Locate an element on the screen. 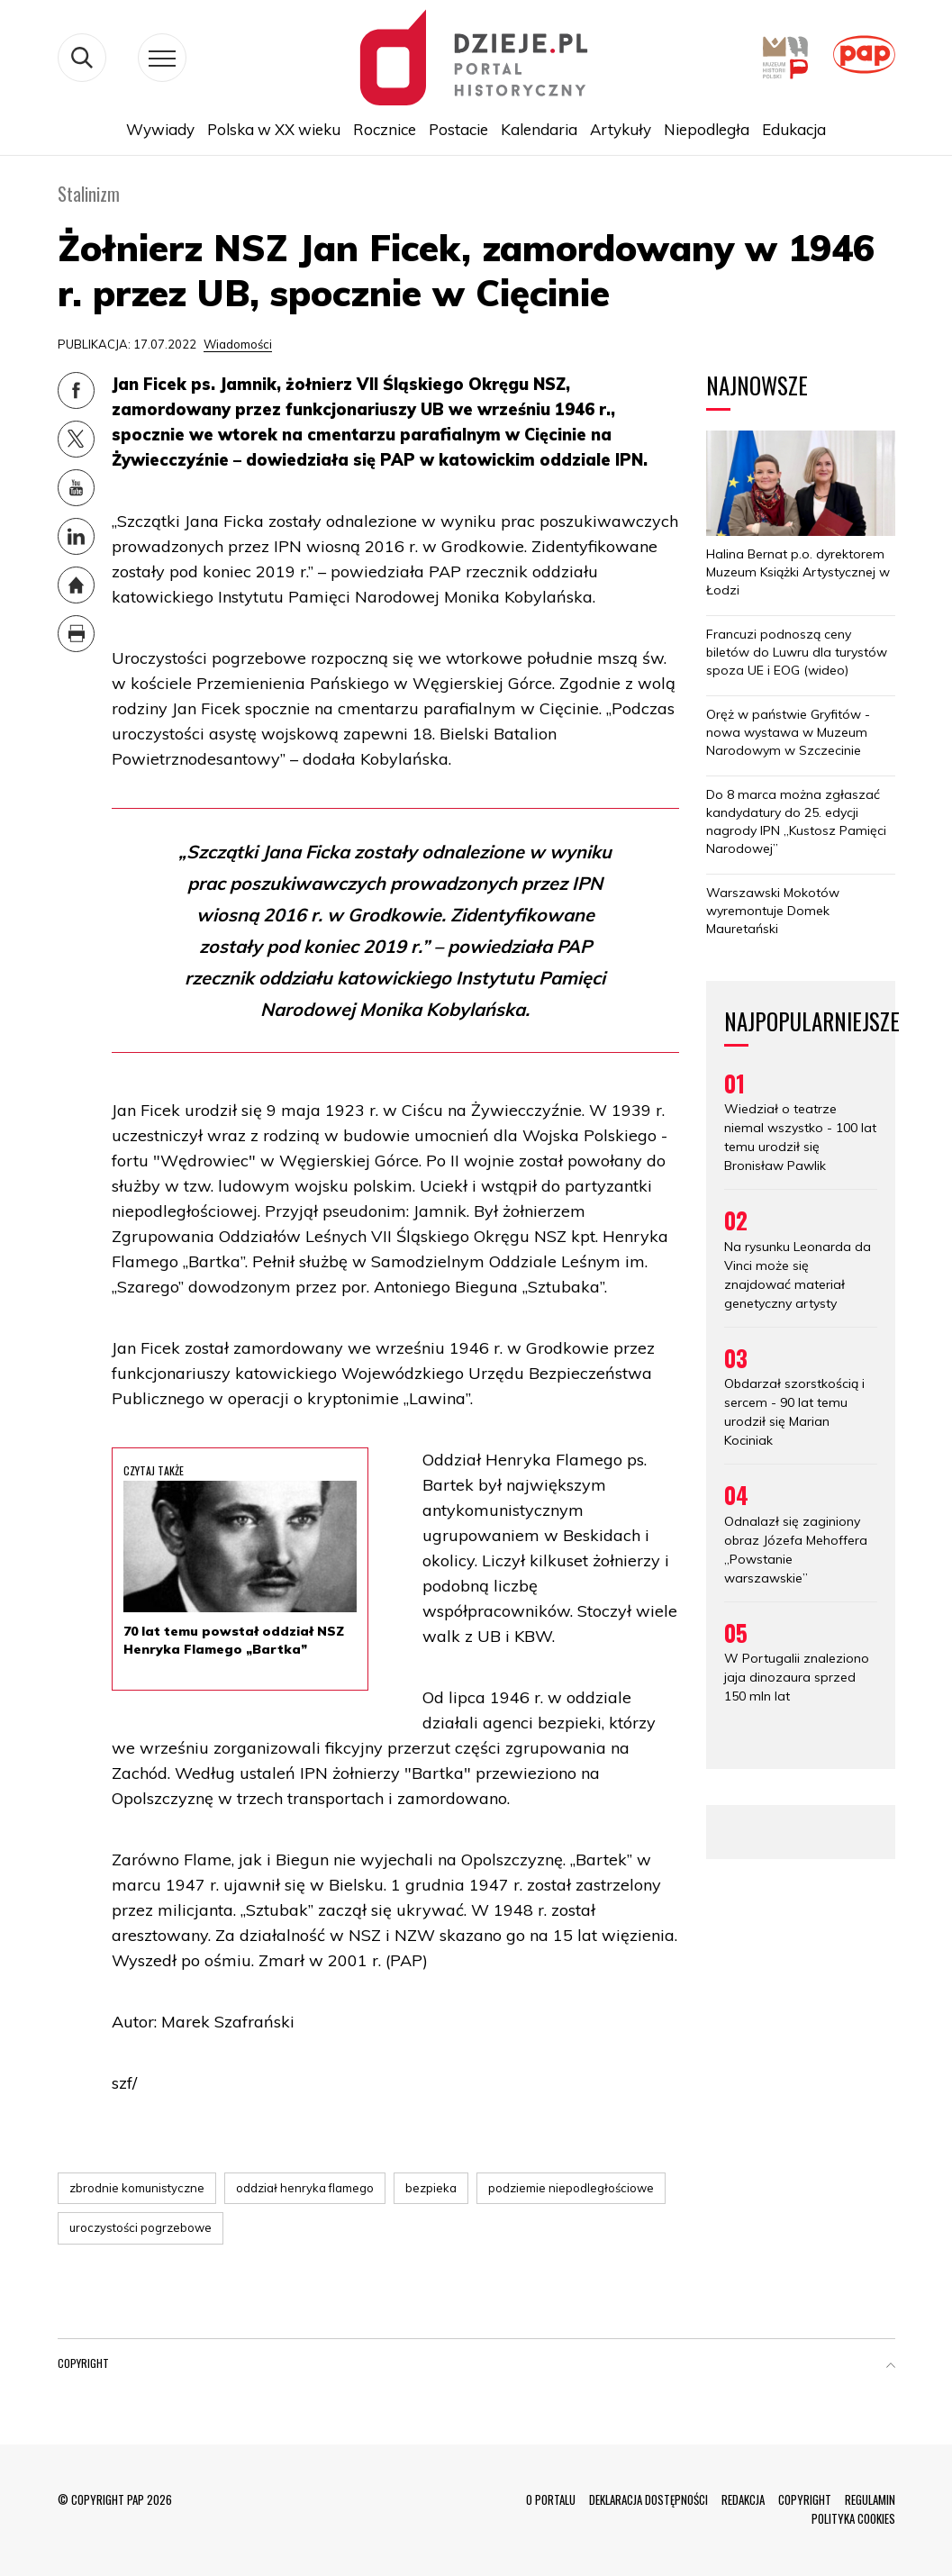 The width and height of the screenshot is (952, 2576). Artykuły is located at coordinates (620, 129).